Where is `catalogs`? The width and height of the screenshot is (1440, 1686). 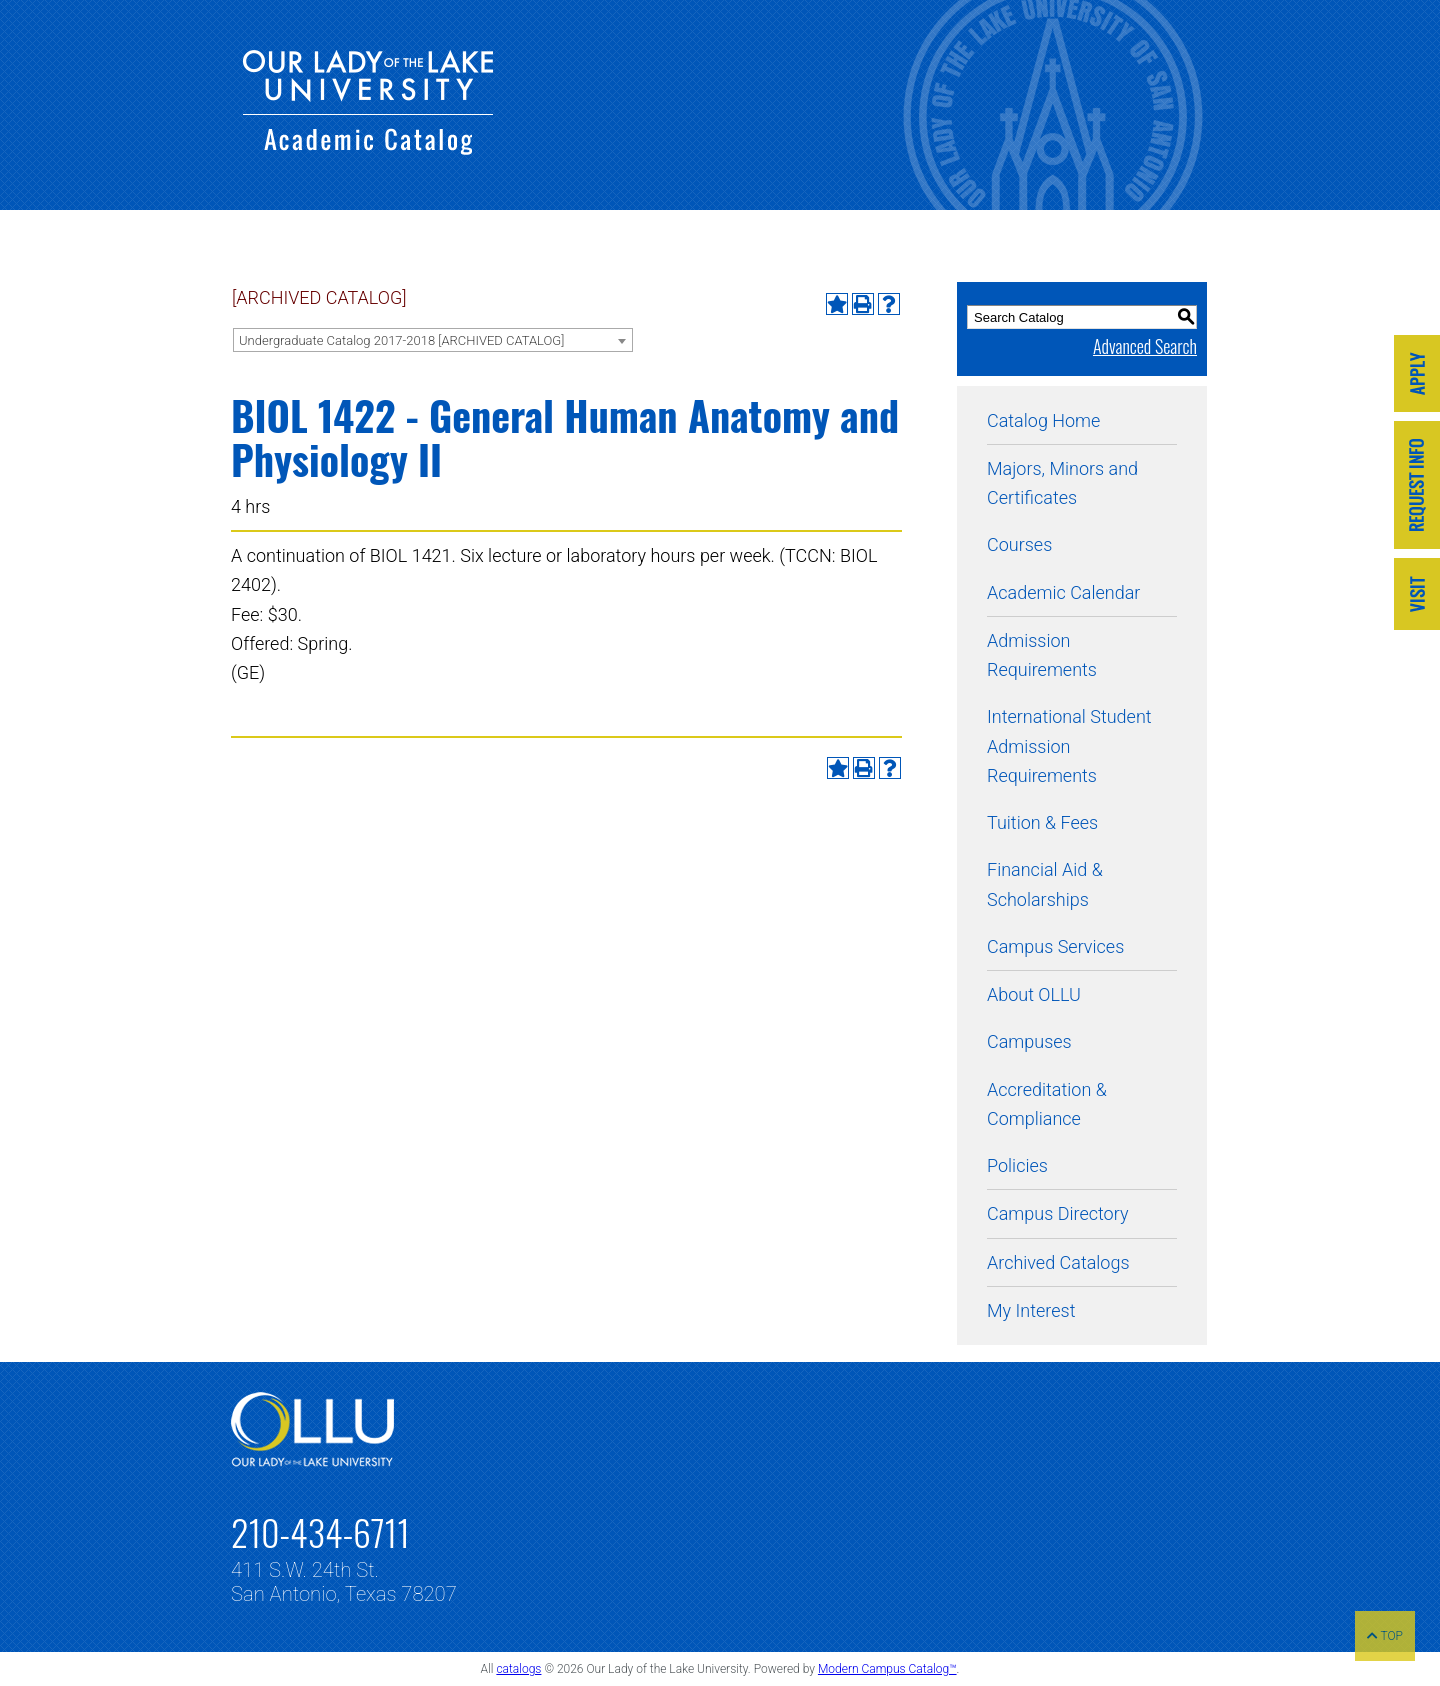 catalogs is located at coordinates (518, 1669).